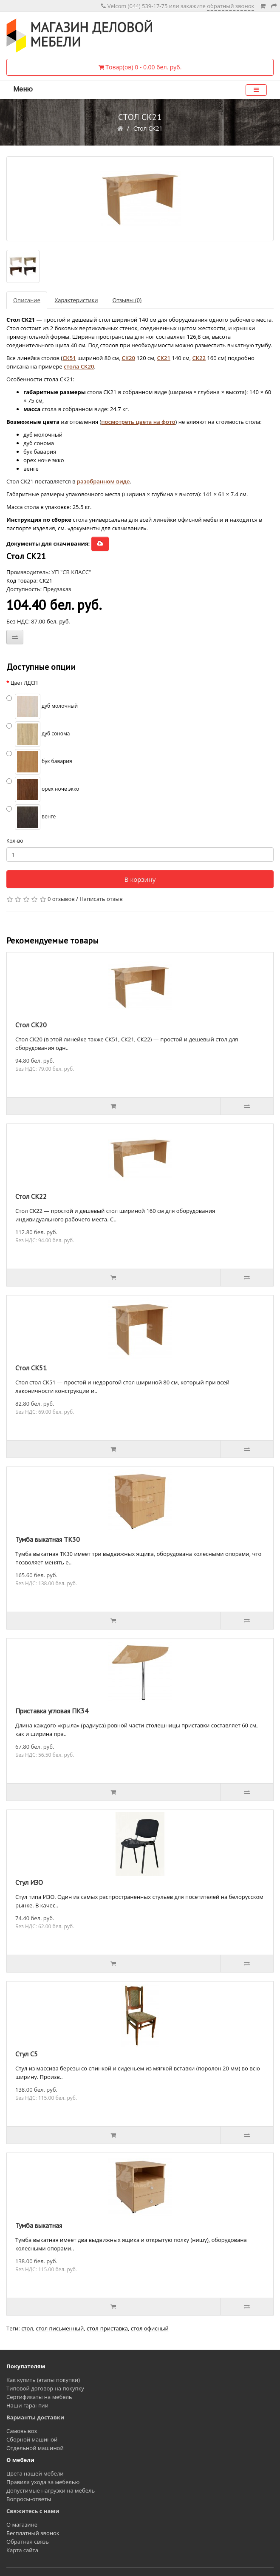 The image size is (280, 2576). I want to click on посмотреть цвета на фото, so click(138, 422).